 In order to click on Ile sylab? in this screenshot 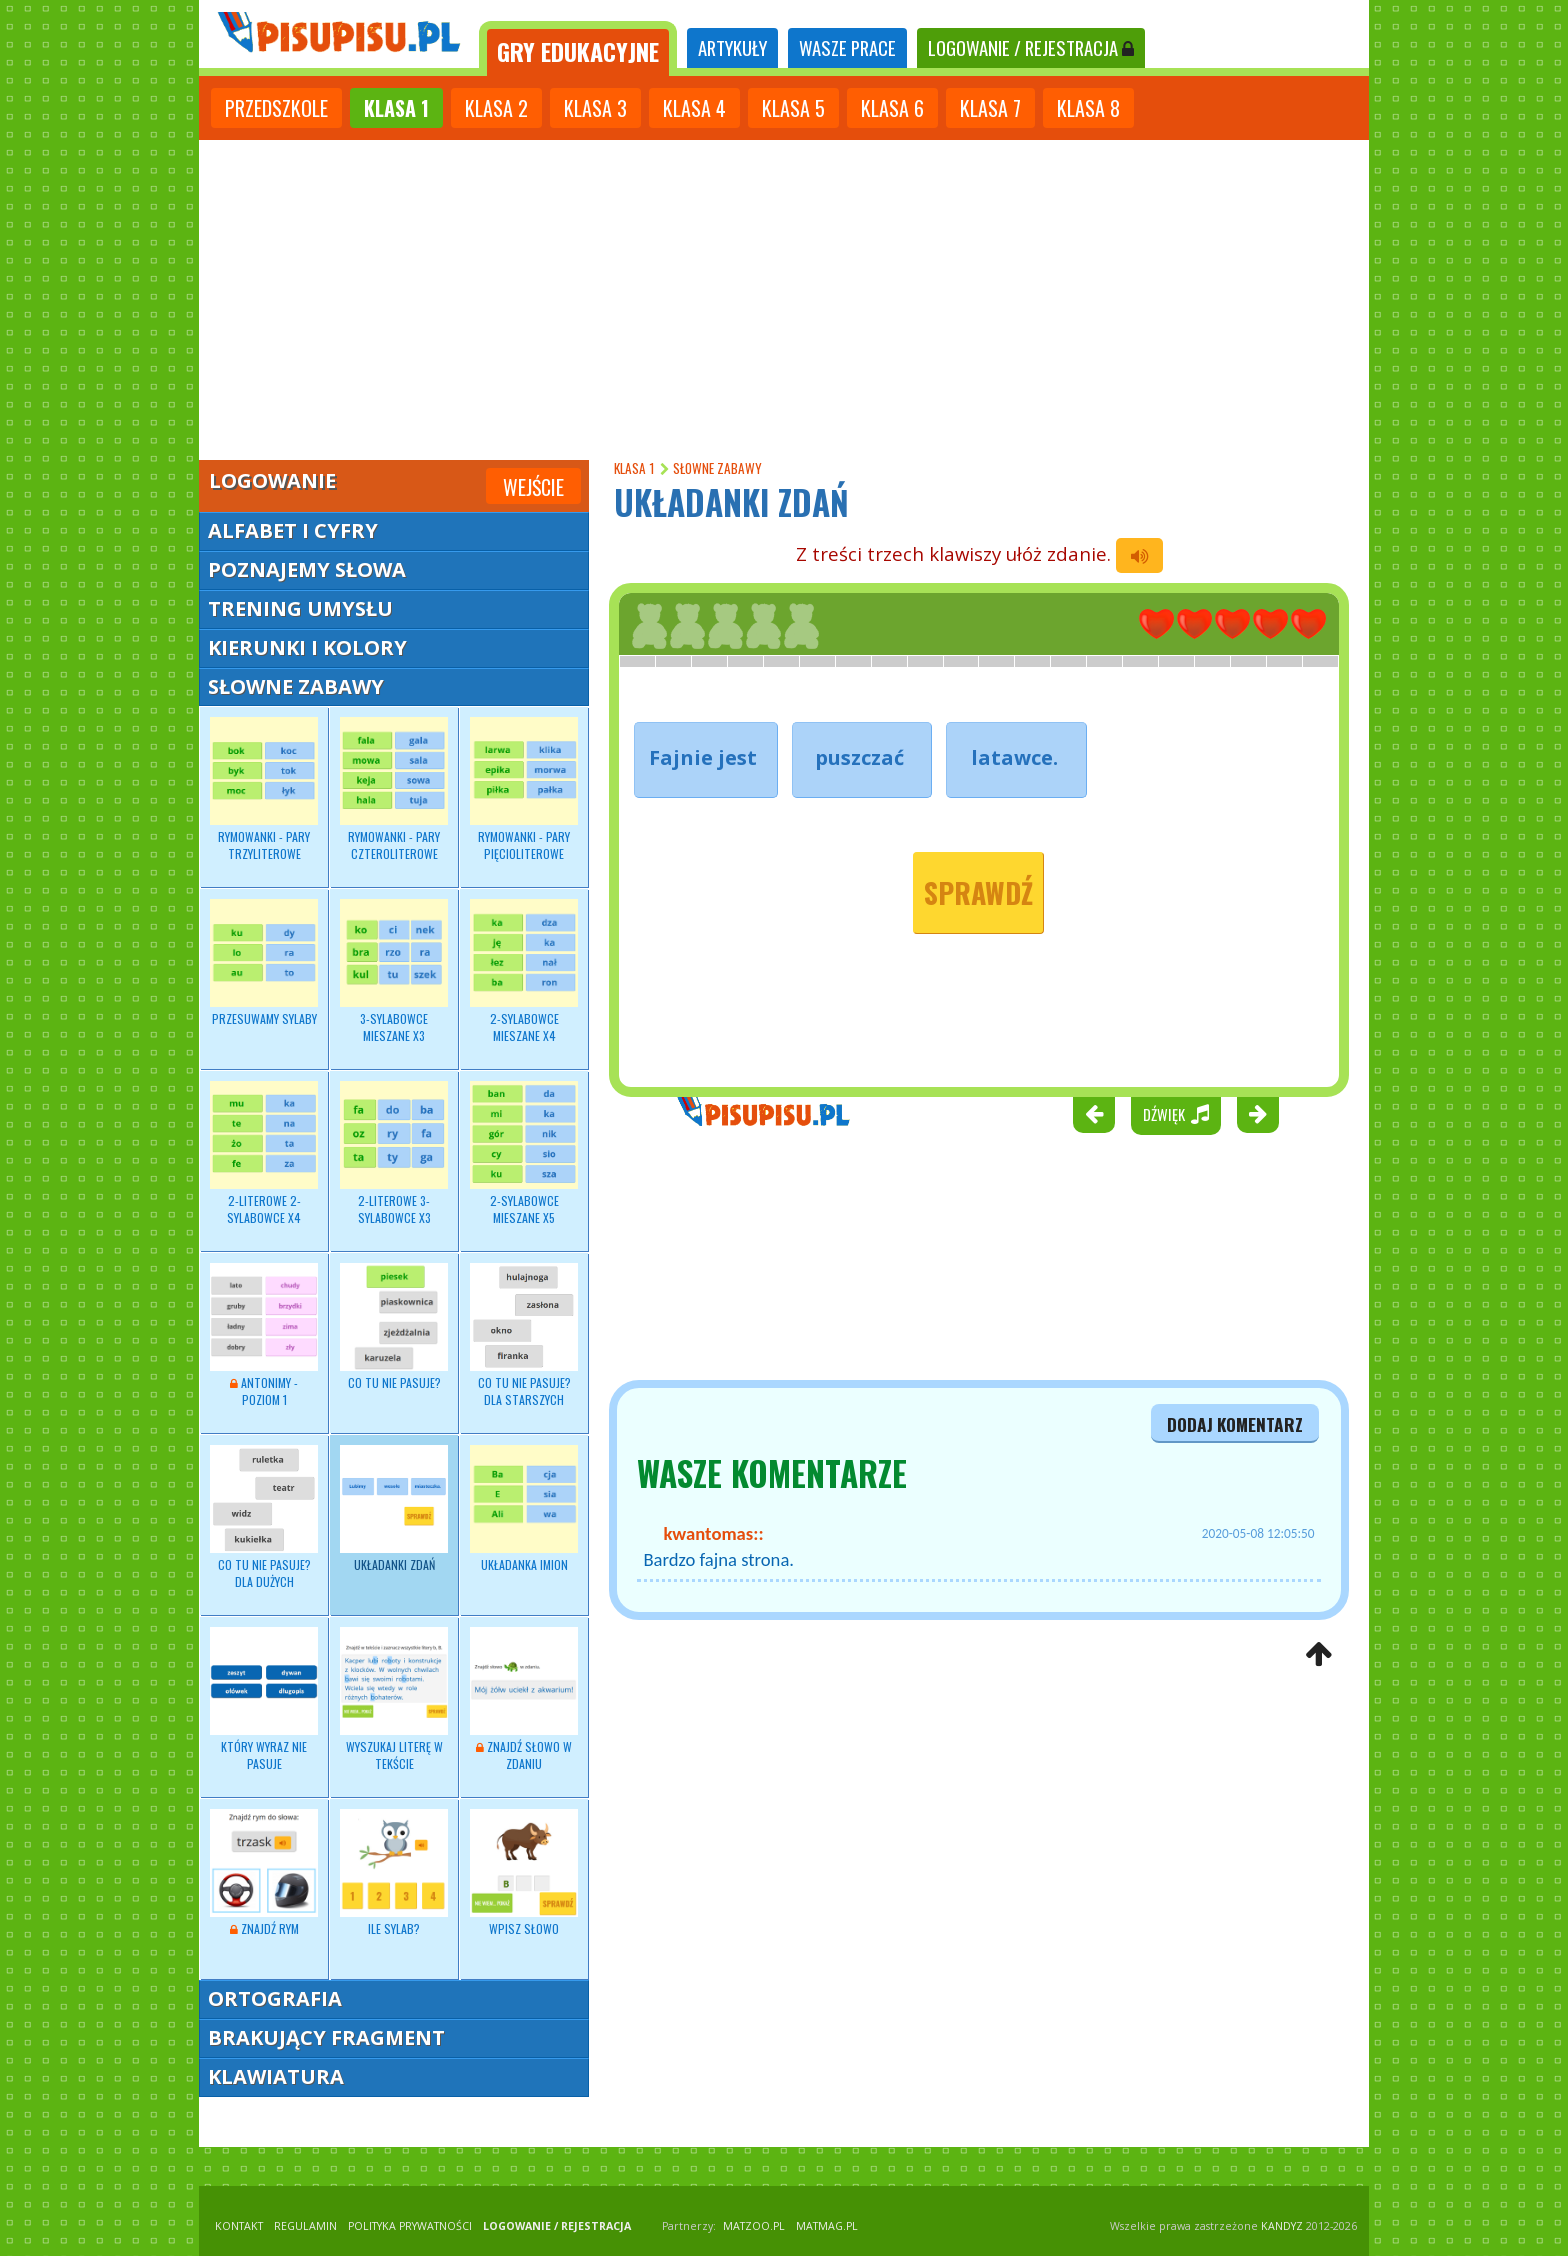, I will do `click(394, 1873)`.